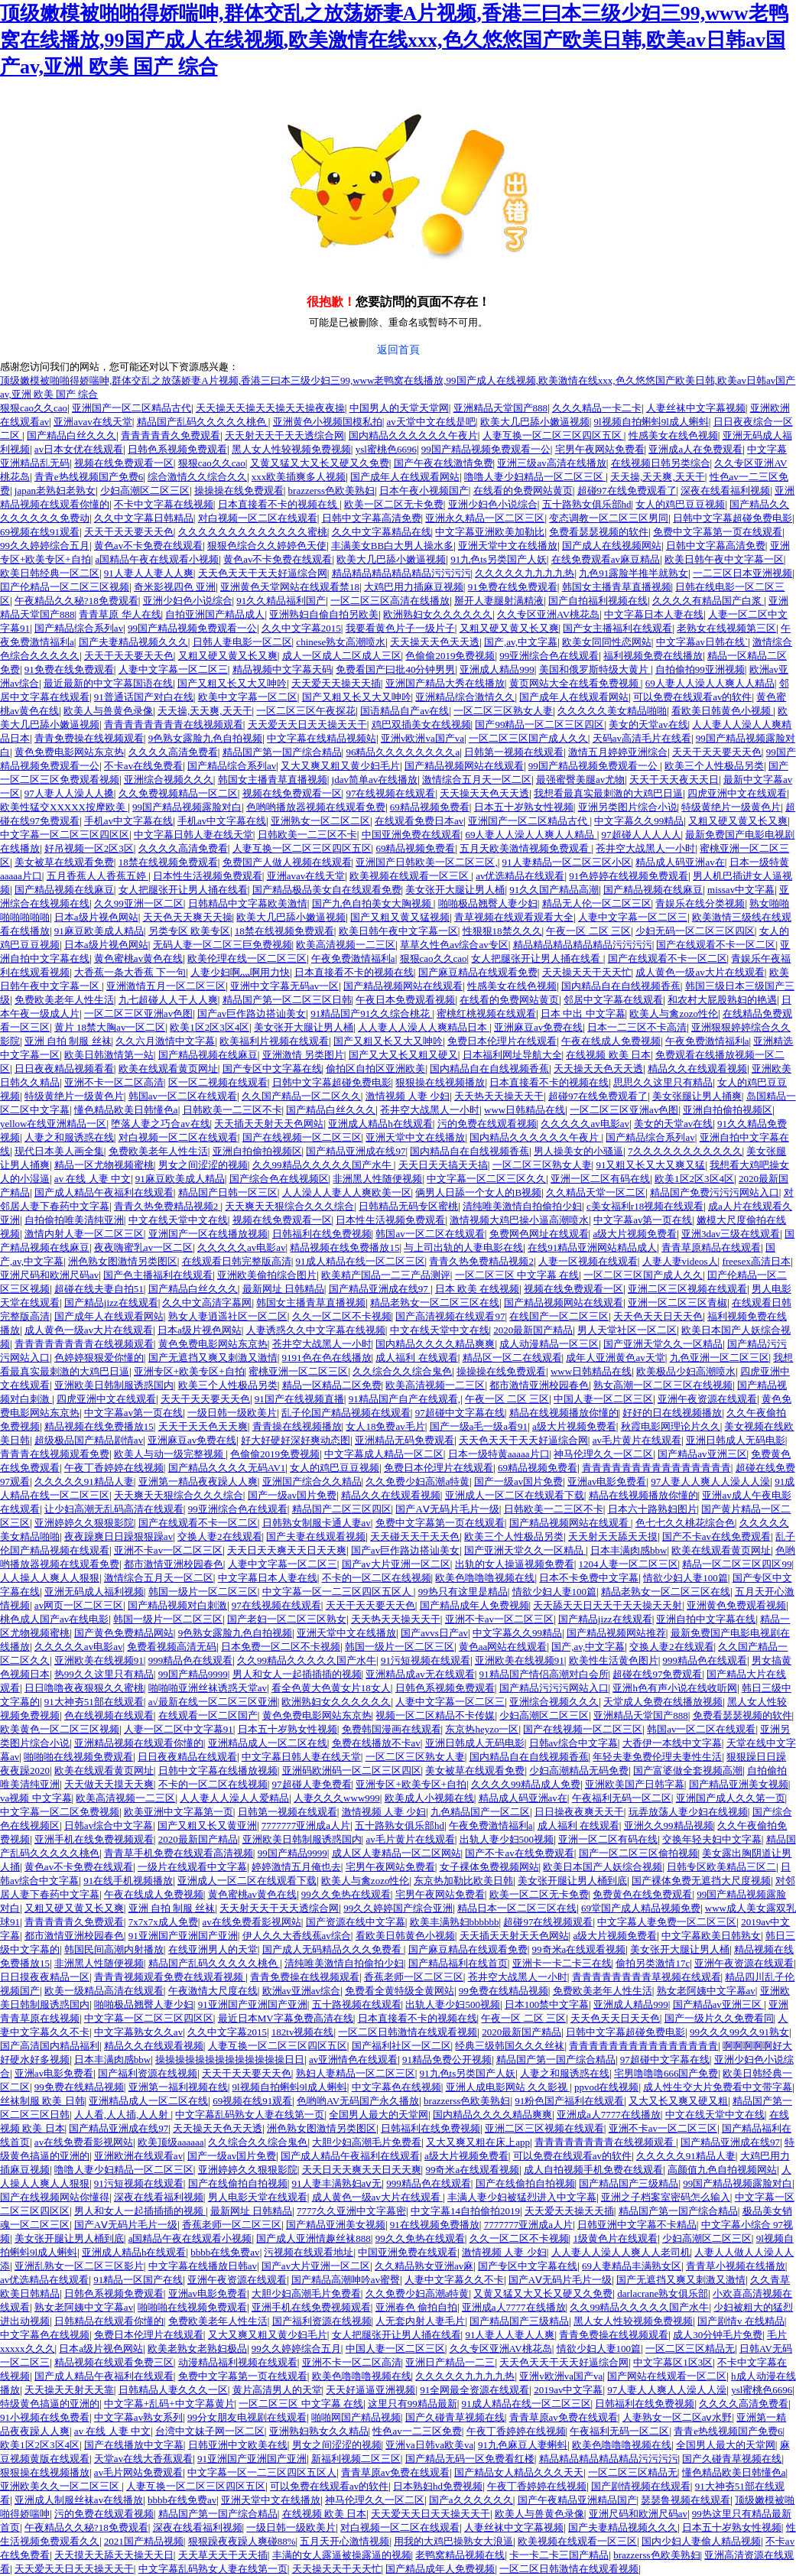  What do you see at coordinates (375, 1068) in the screenshot?
I see `偷拍区自拍区亚洲欧美` at bounding box center [375, 1068].